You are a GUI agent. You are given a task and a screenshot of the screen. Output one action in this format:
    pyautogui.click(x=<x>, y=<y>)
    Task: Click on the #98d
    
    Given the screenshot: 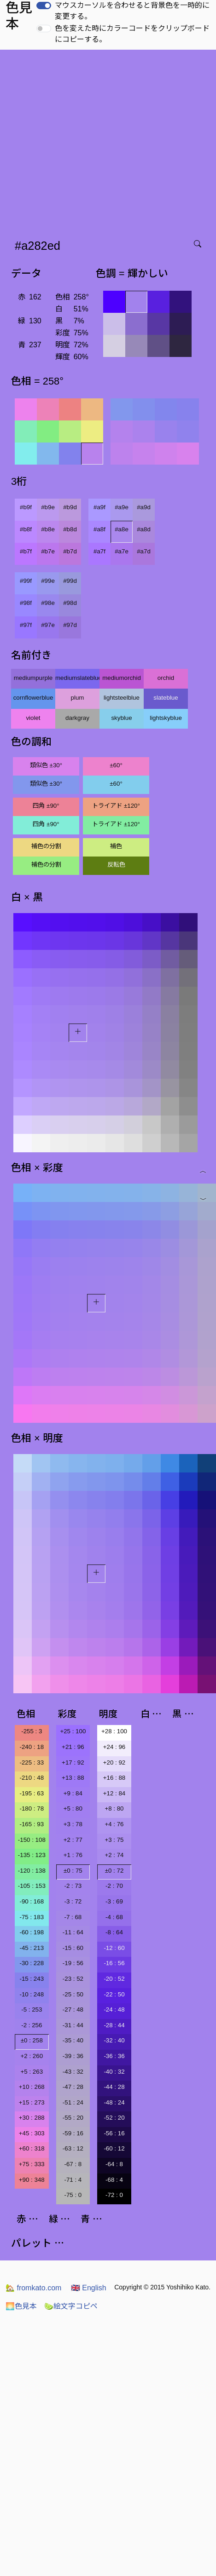 What is the action you would take?
    pyautogui.click(x=70, y=602)
    